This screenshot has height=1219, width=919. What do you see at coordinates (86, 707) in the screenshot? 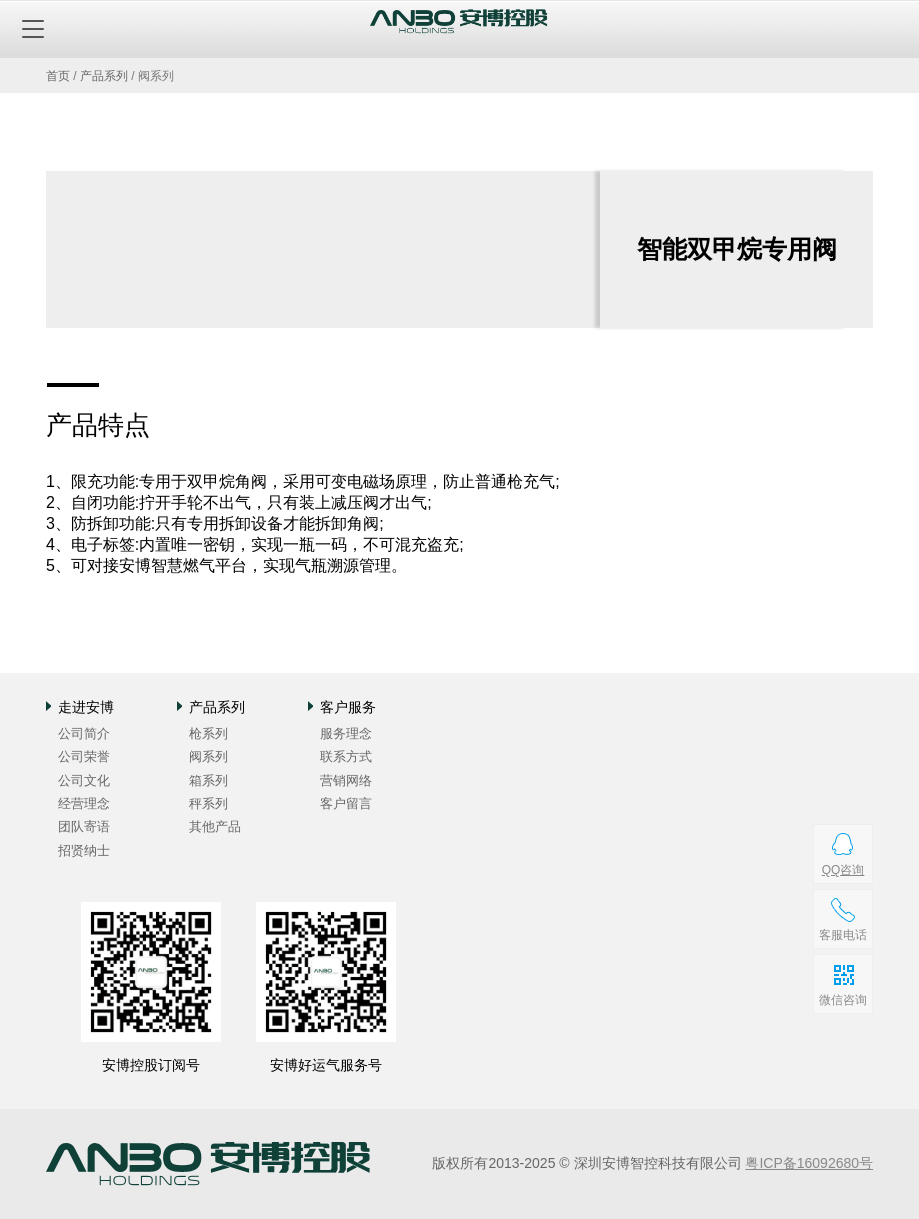
I see `走进安博` at bounding box center [86, 707].